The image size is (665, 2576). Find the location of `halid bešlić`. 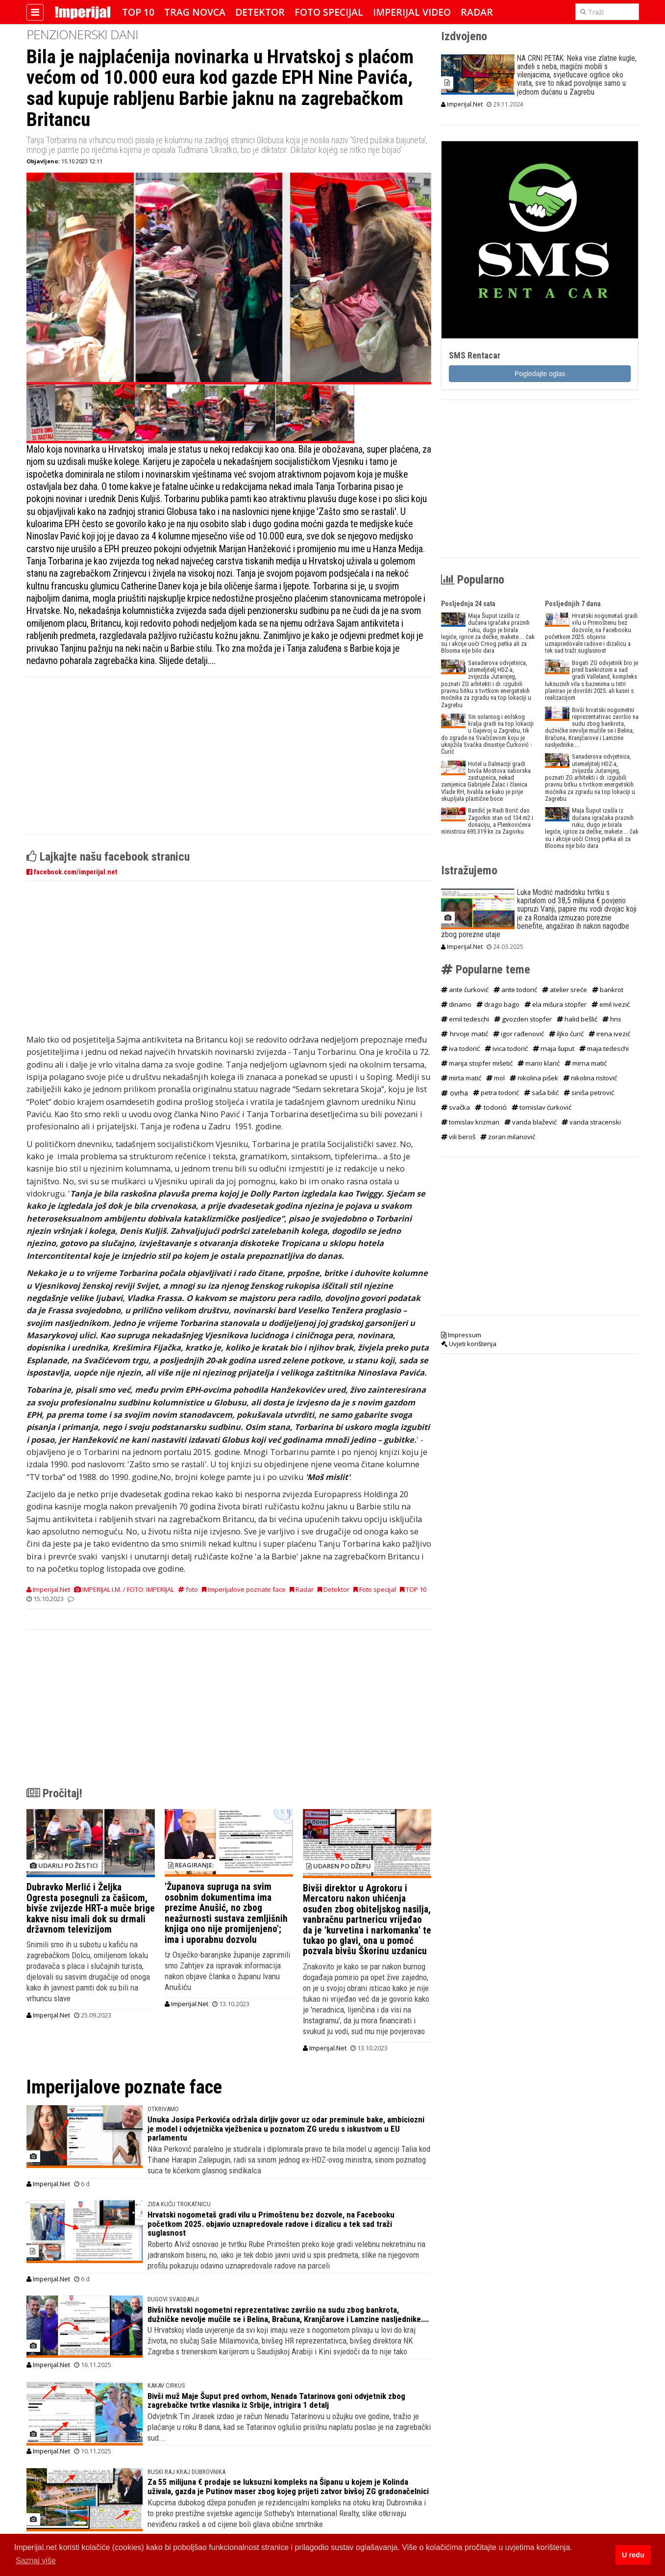

halid bešlić is located at coordinates (577, 1019).